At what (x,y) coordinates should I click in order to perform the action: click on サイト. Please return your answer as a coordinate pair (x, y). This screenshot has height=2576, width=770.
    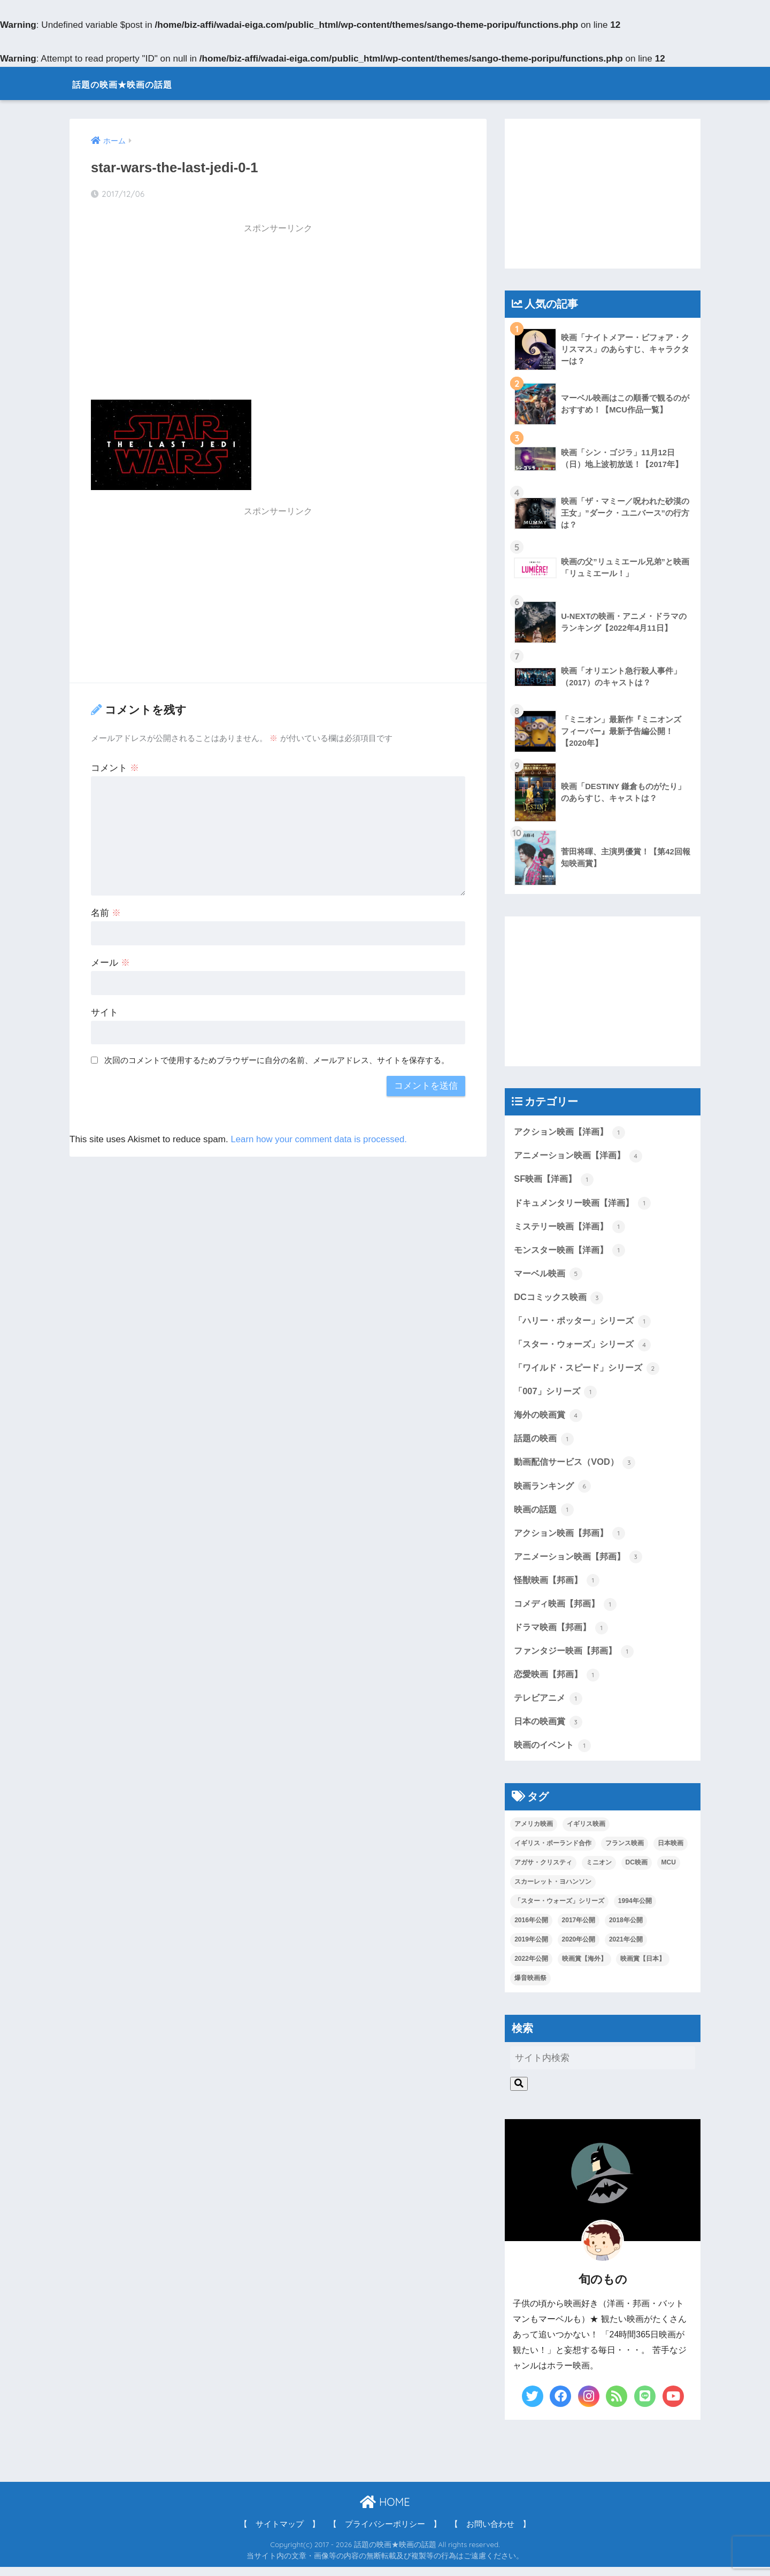
    Looking at the image, I should click on (104, 1012).